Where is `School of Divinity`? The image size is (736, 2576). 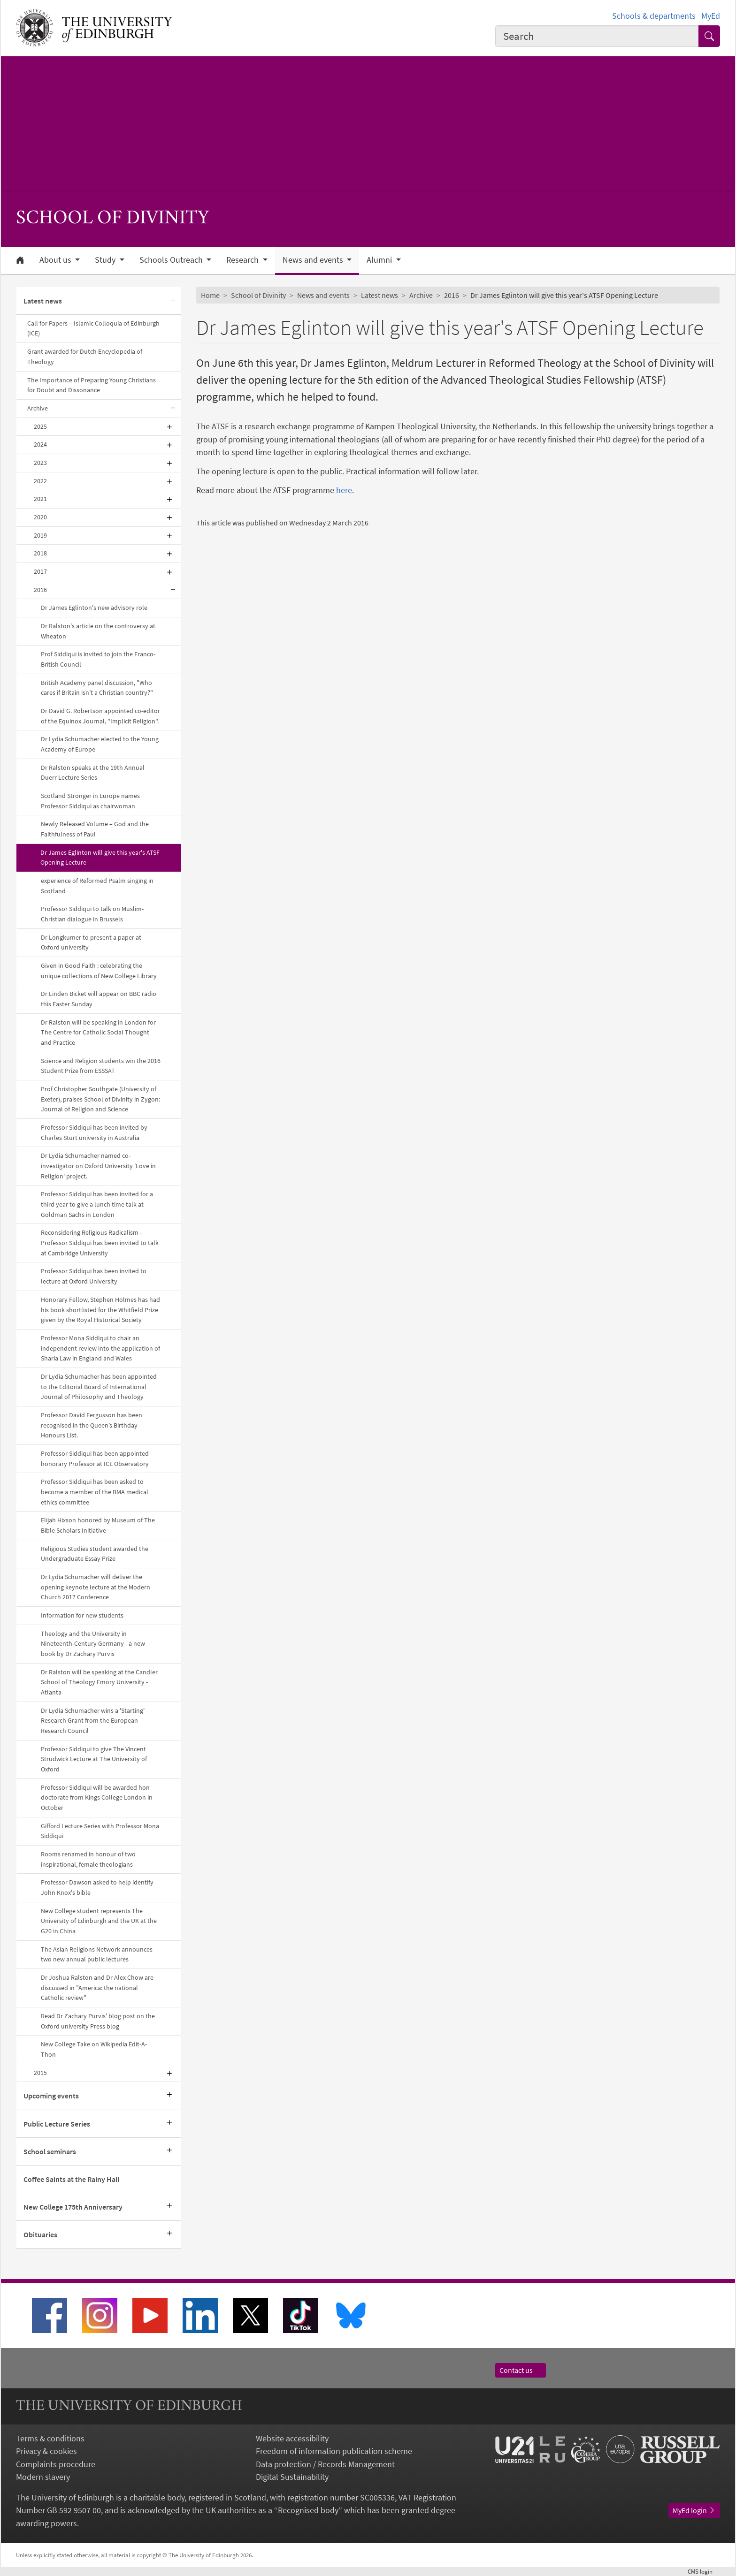 School of Divinity is located at coordinates (258, 295).